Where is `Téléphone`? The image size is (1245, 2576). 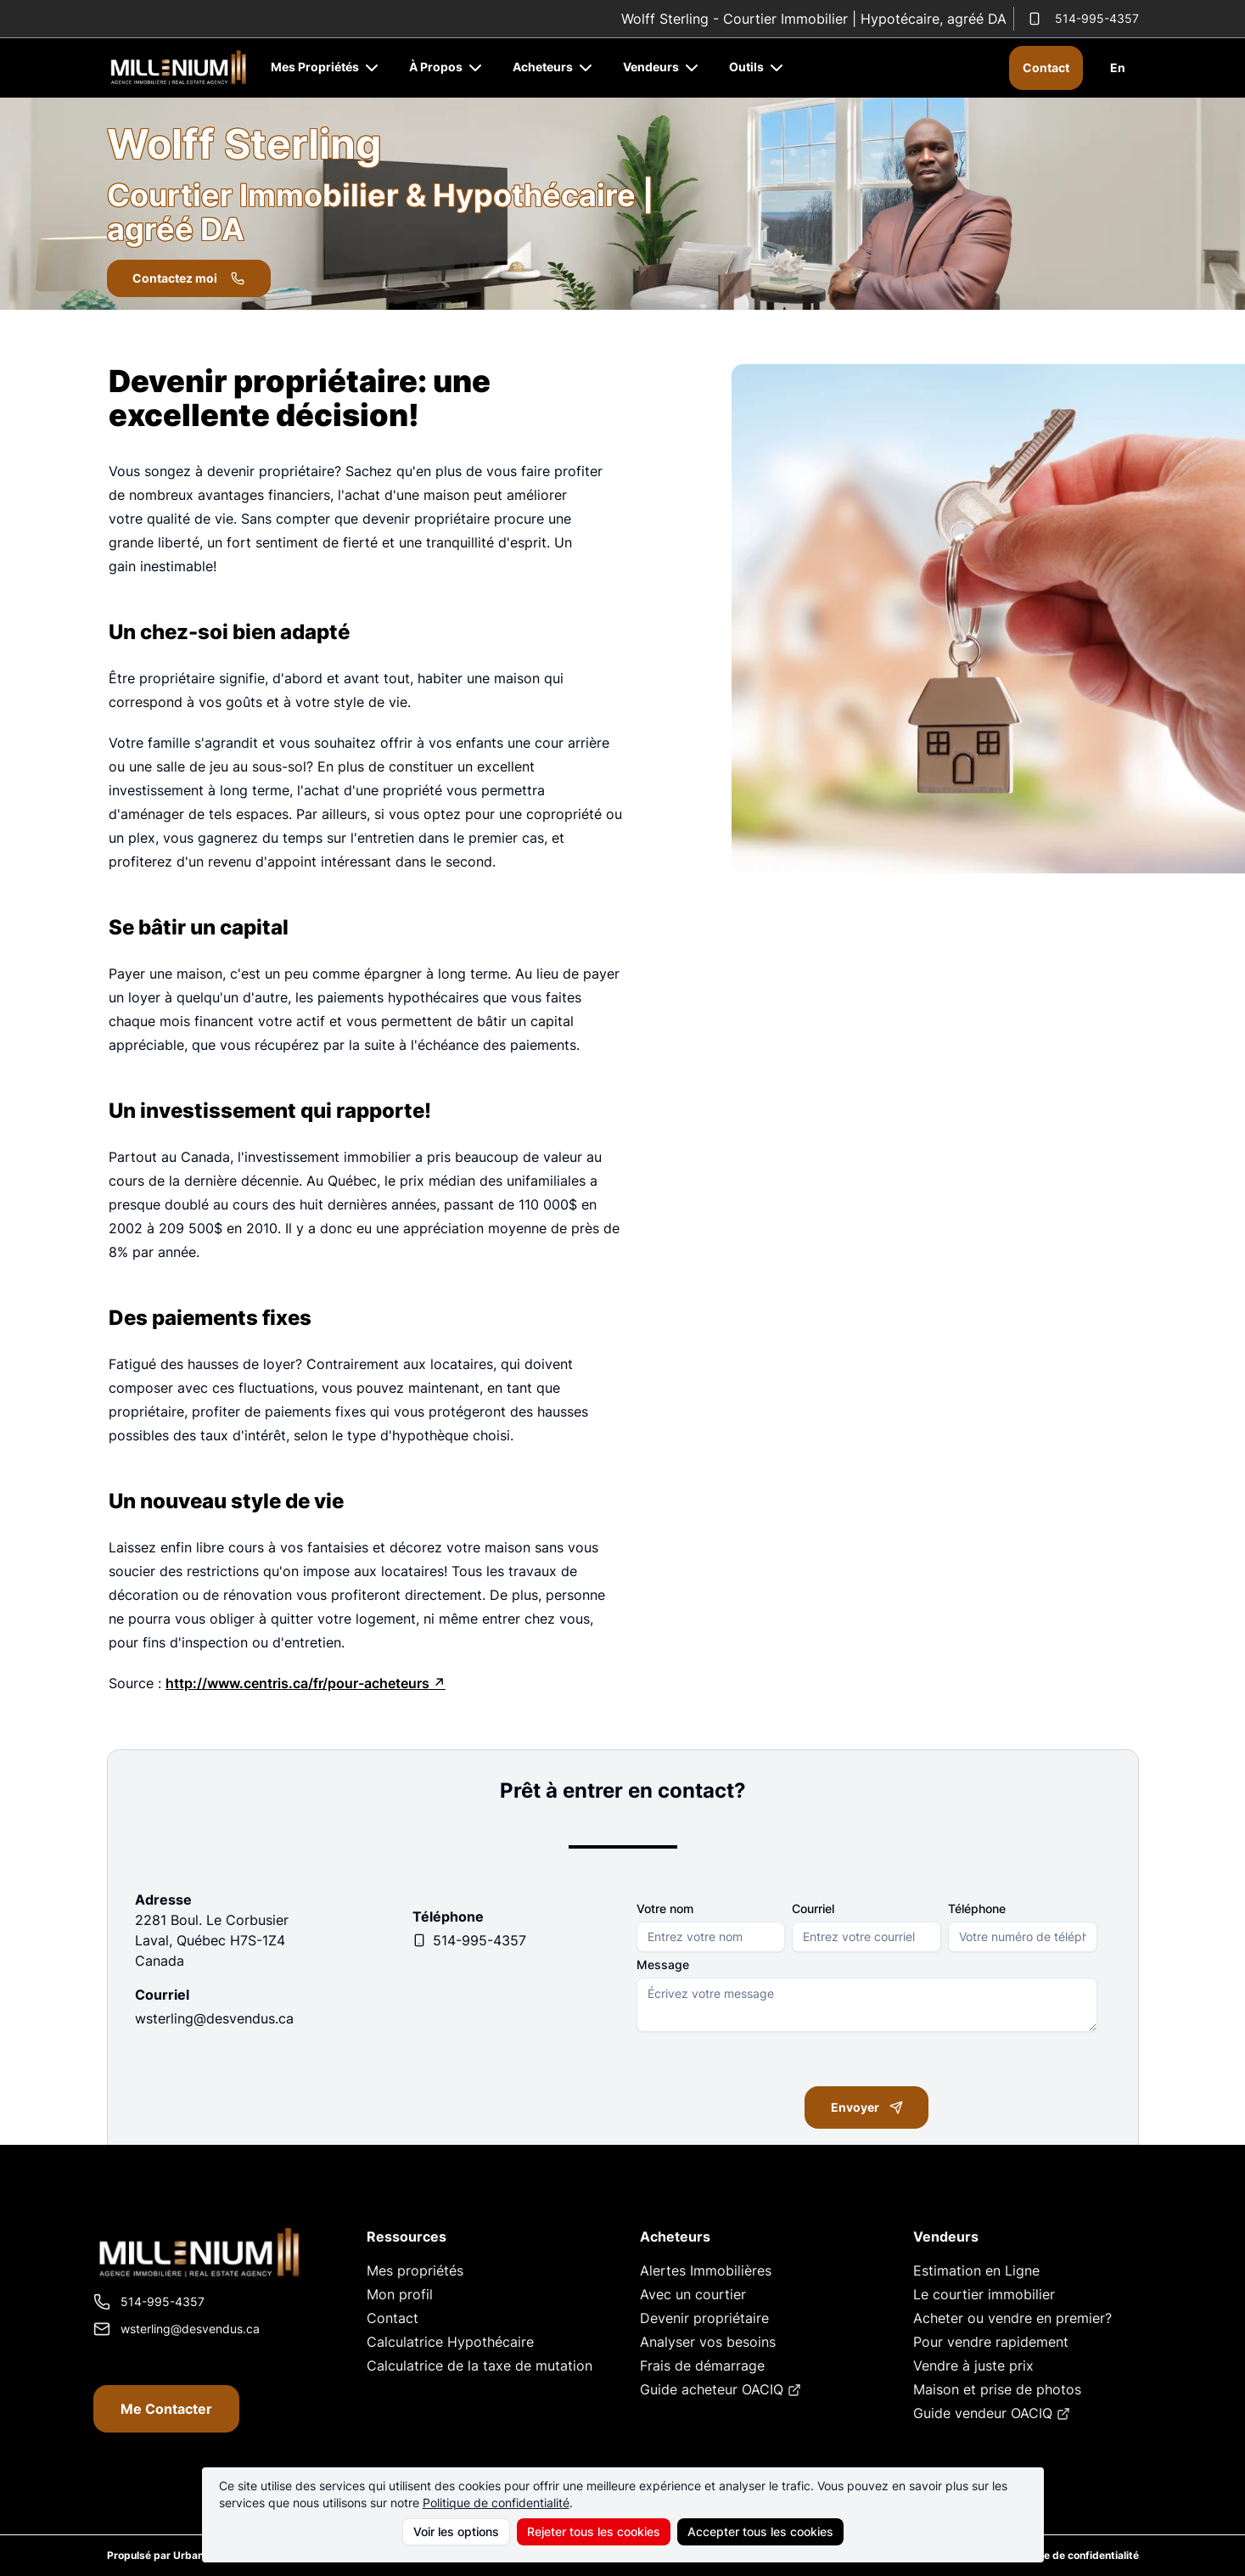 Téléphone is located at coordinates (977, 1909).